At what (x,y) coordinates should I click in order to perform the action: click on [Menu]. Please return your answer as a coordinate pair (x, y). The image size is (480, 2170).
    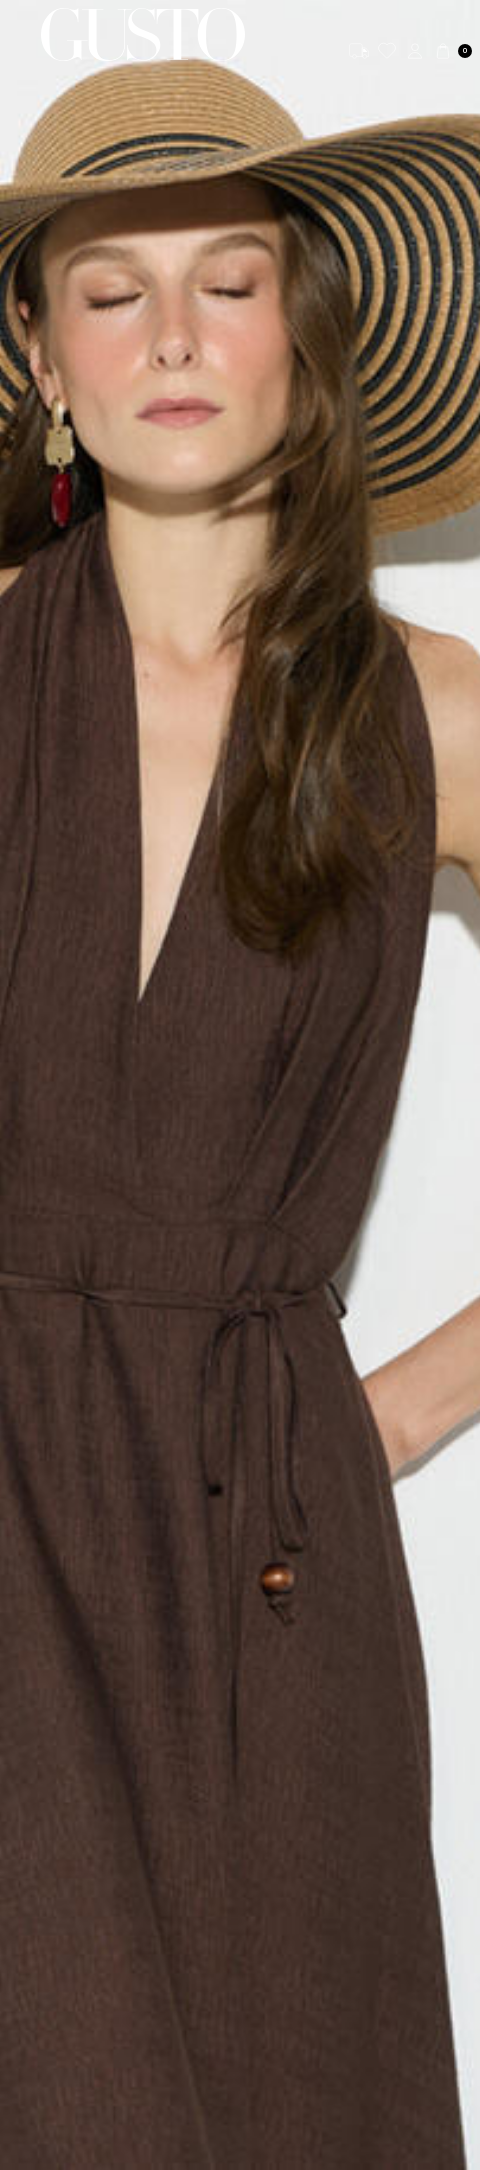
    Looking at the image, I should click on (20, 34).